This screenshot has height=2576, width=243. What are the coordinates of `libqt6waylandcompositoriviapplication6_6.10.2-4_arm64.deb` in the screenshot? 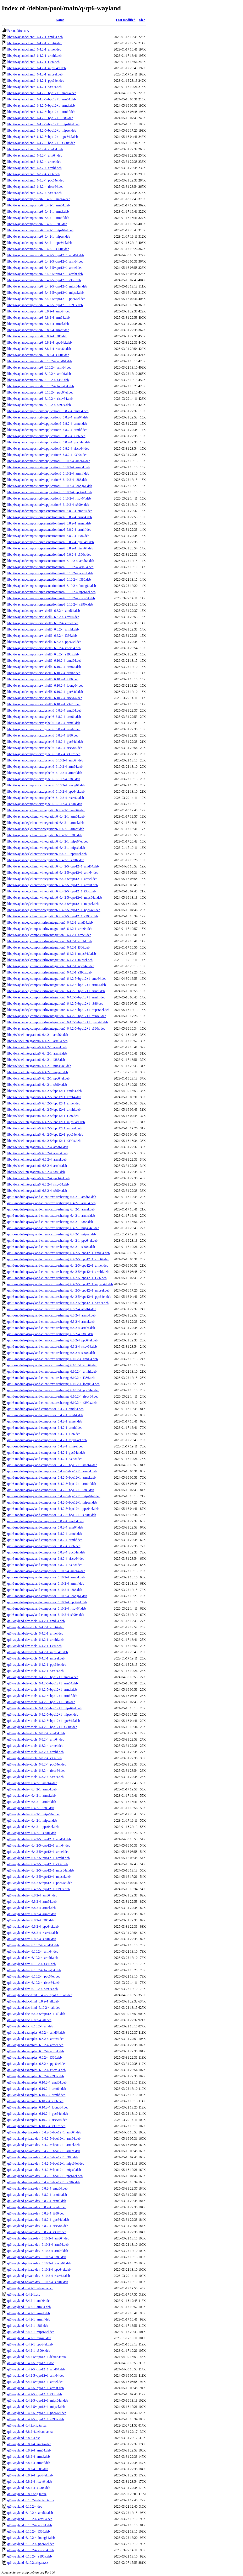 It's located at (48, 467).